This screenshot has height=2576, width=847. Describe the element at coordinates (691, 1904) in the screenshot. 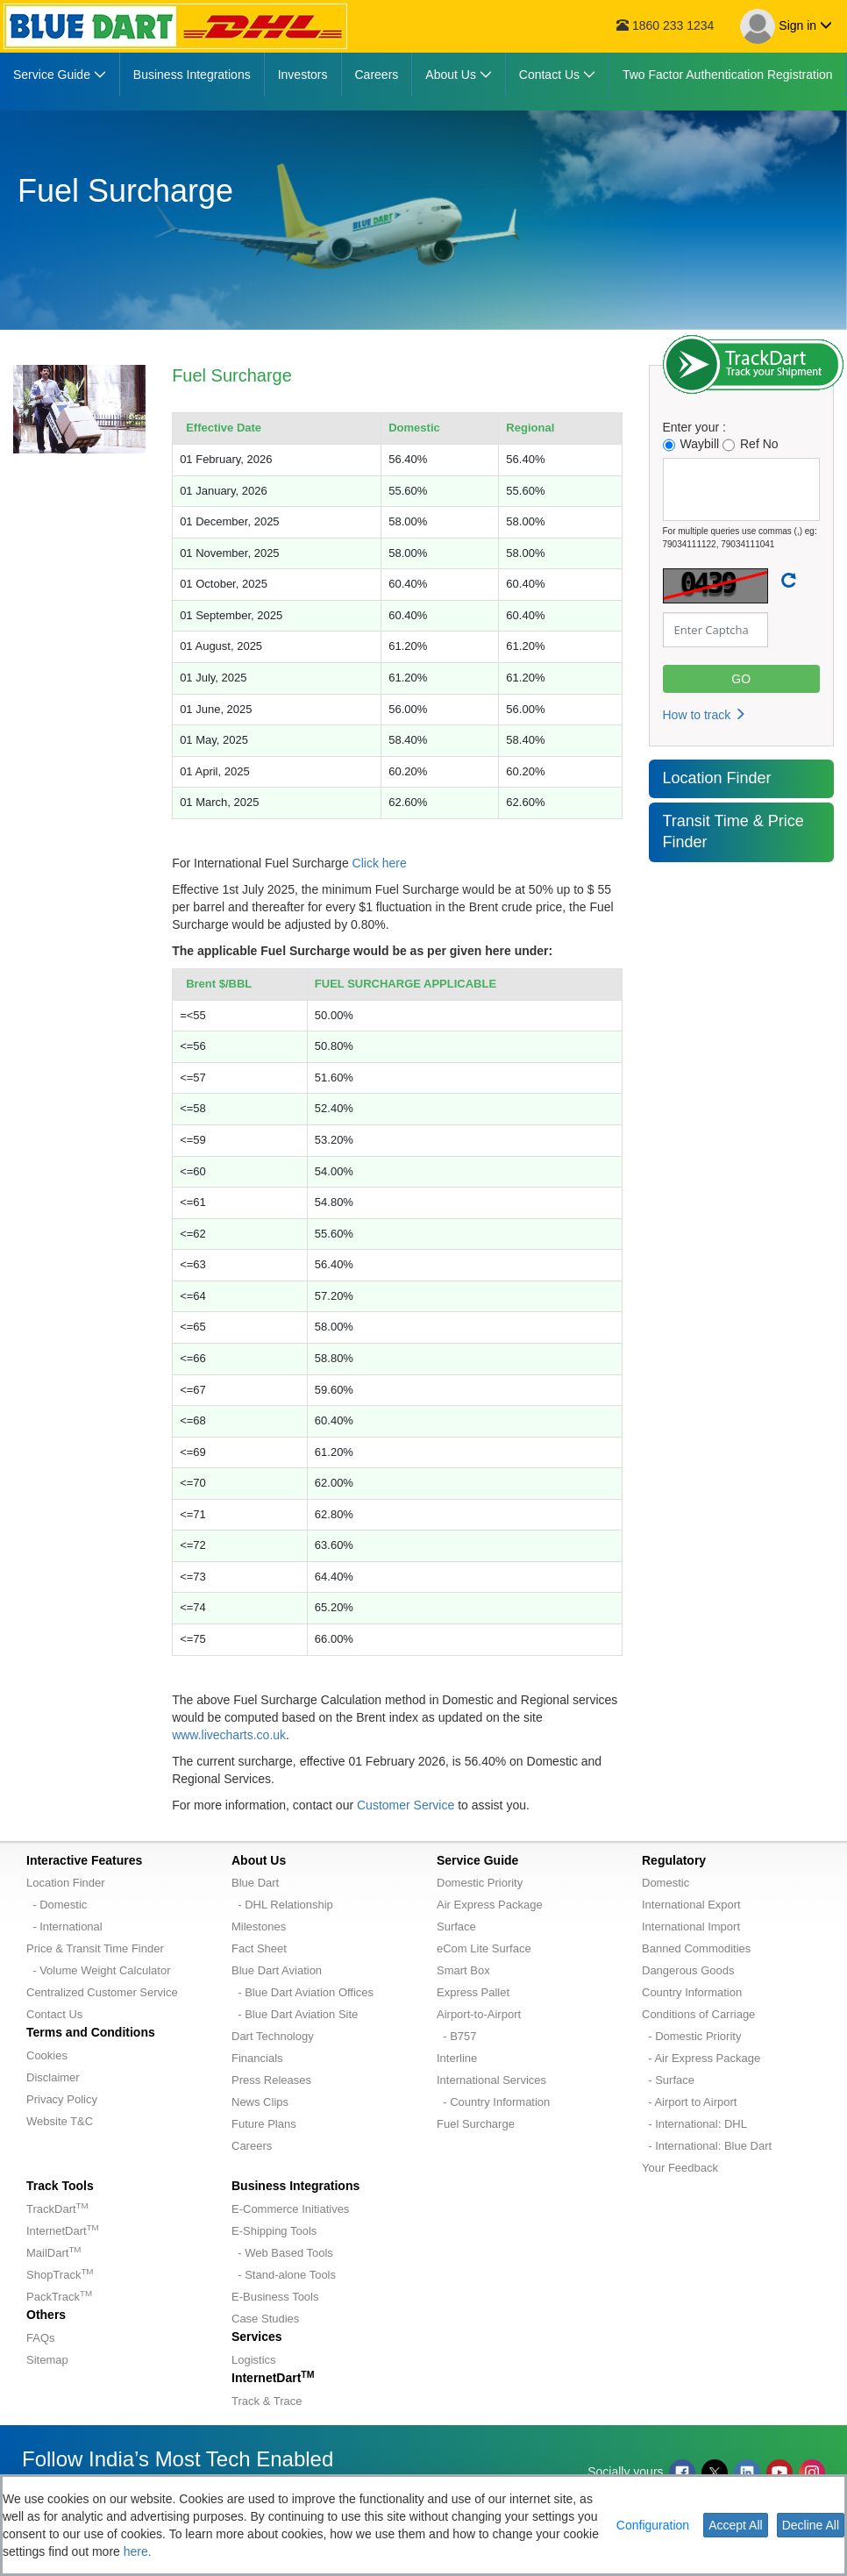

I see `International Export` at that location.